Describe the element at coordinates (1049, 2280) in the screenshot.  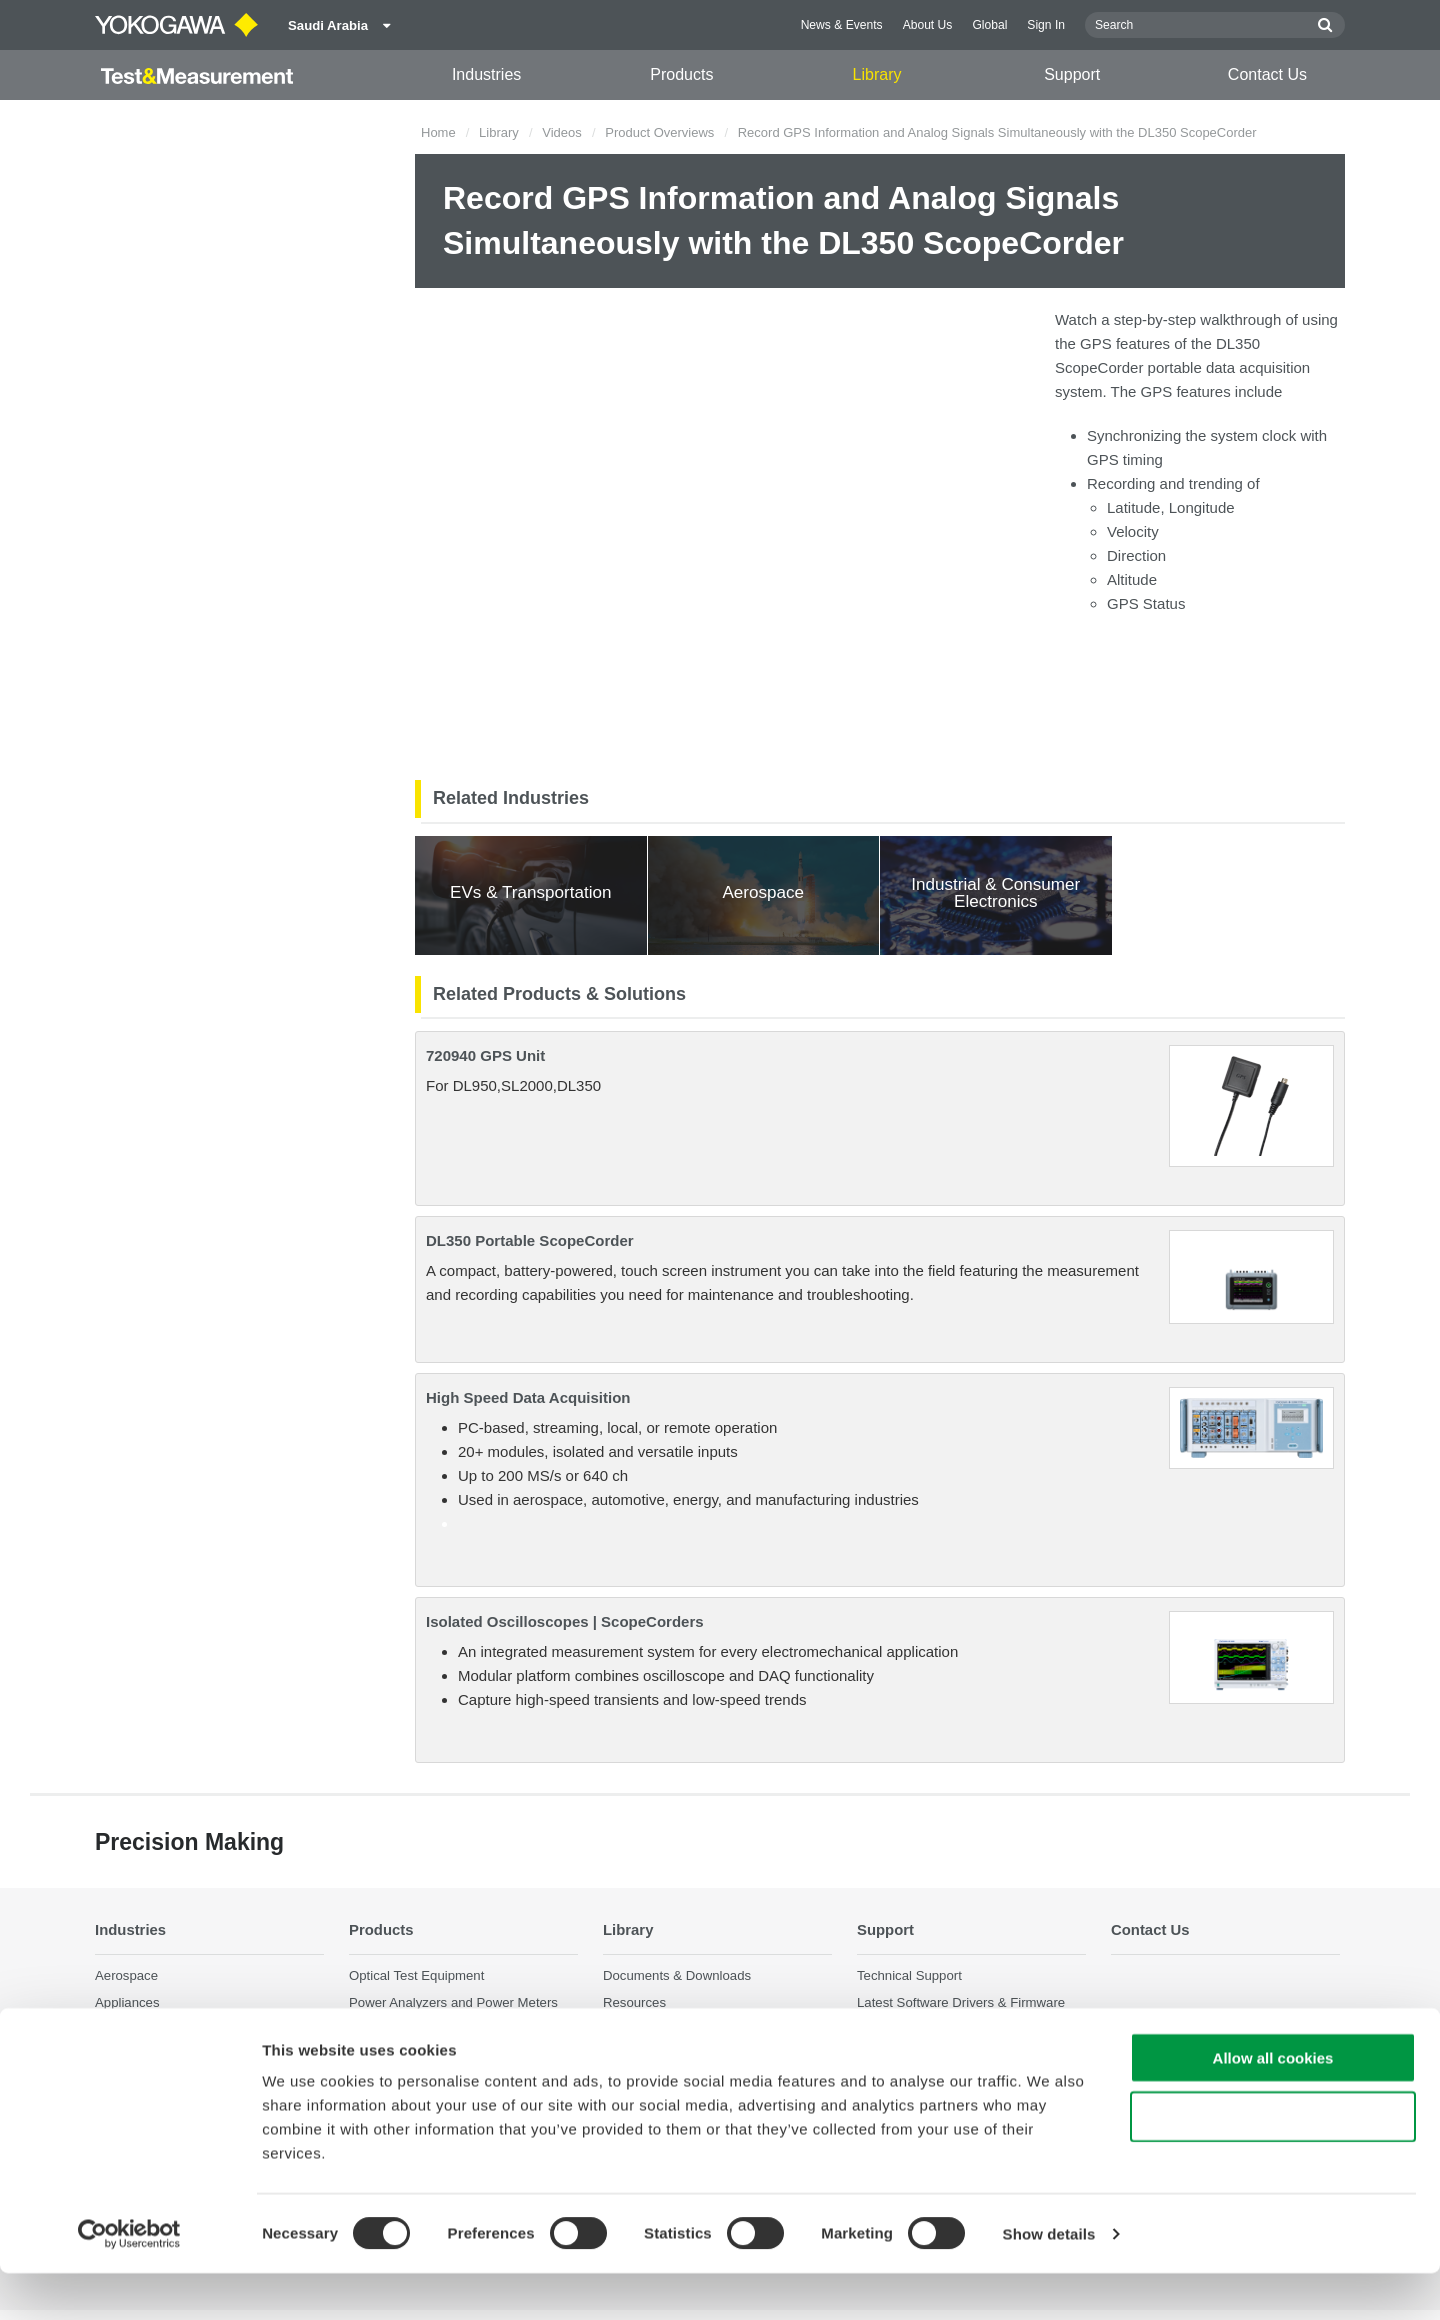
I see `Show details` at that location.